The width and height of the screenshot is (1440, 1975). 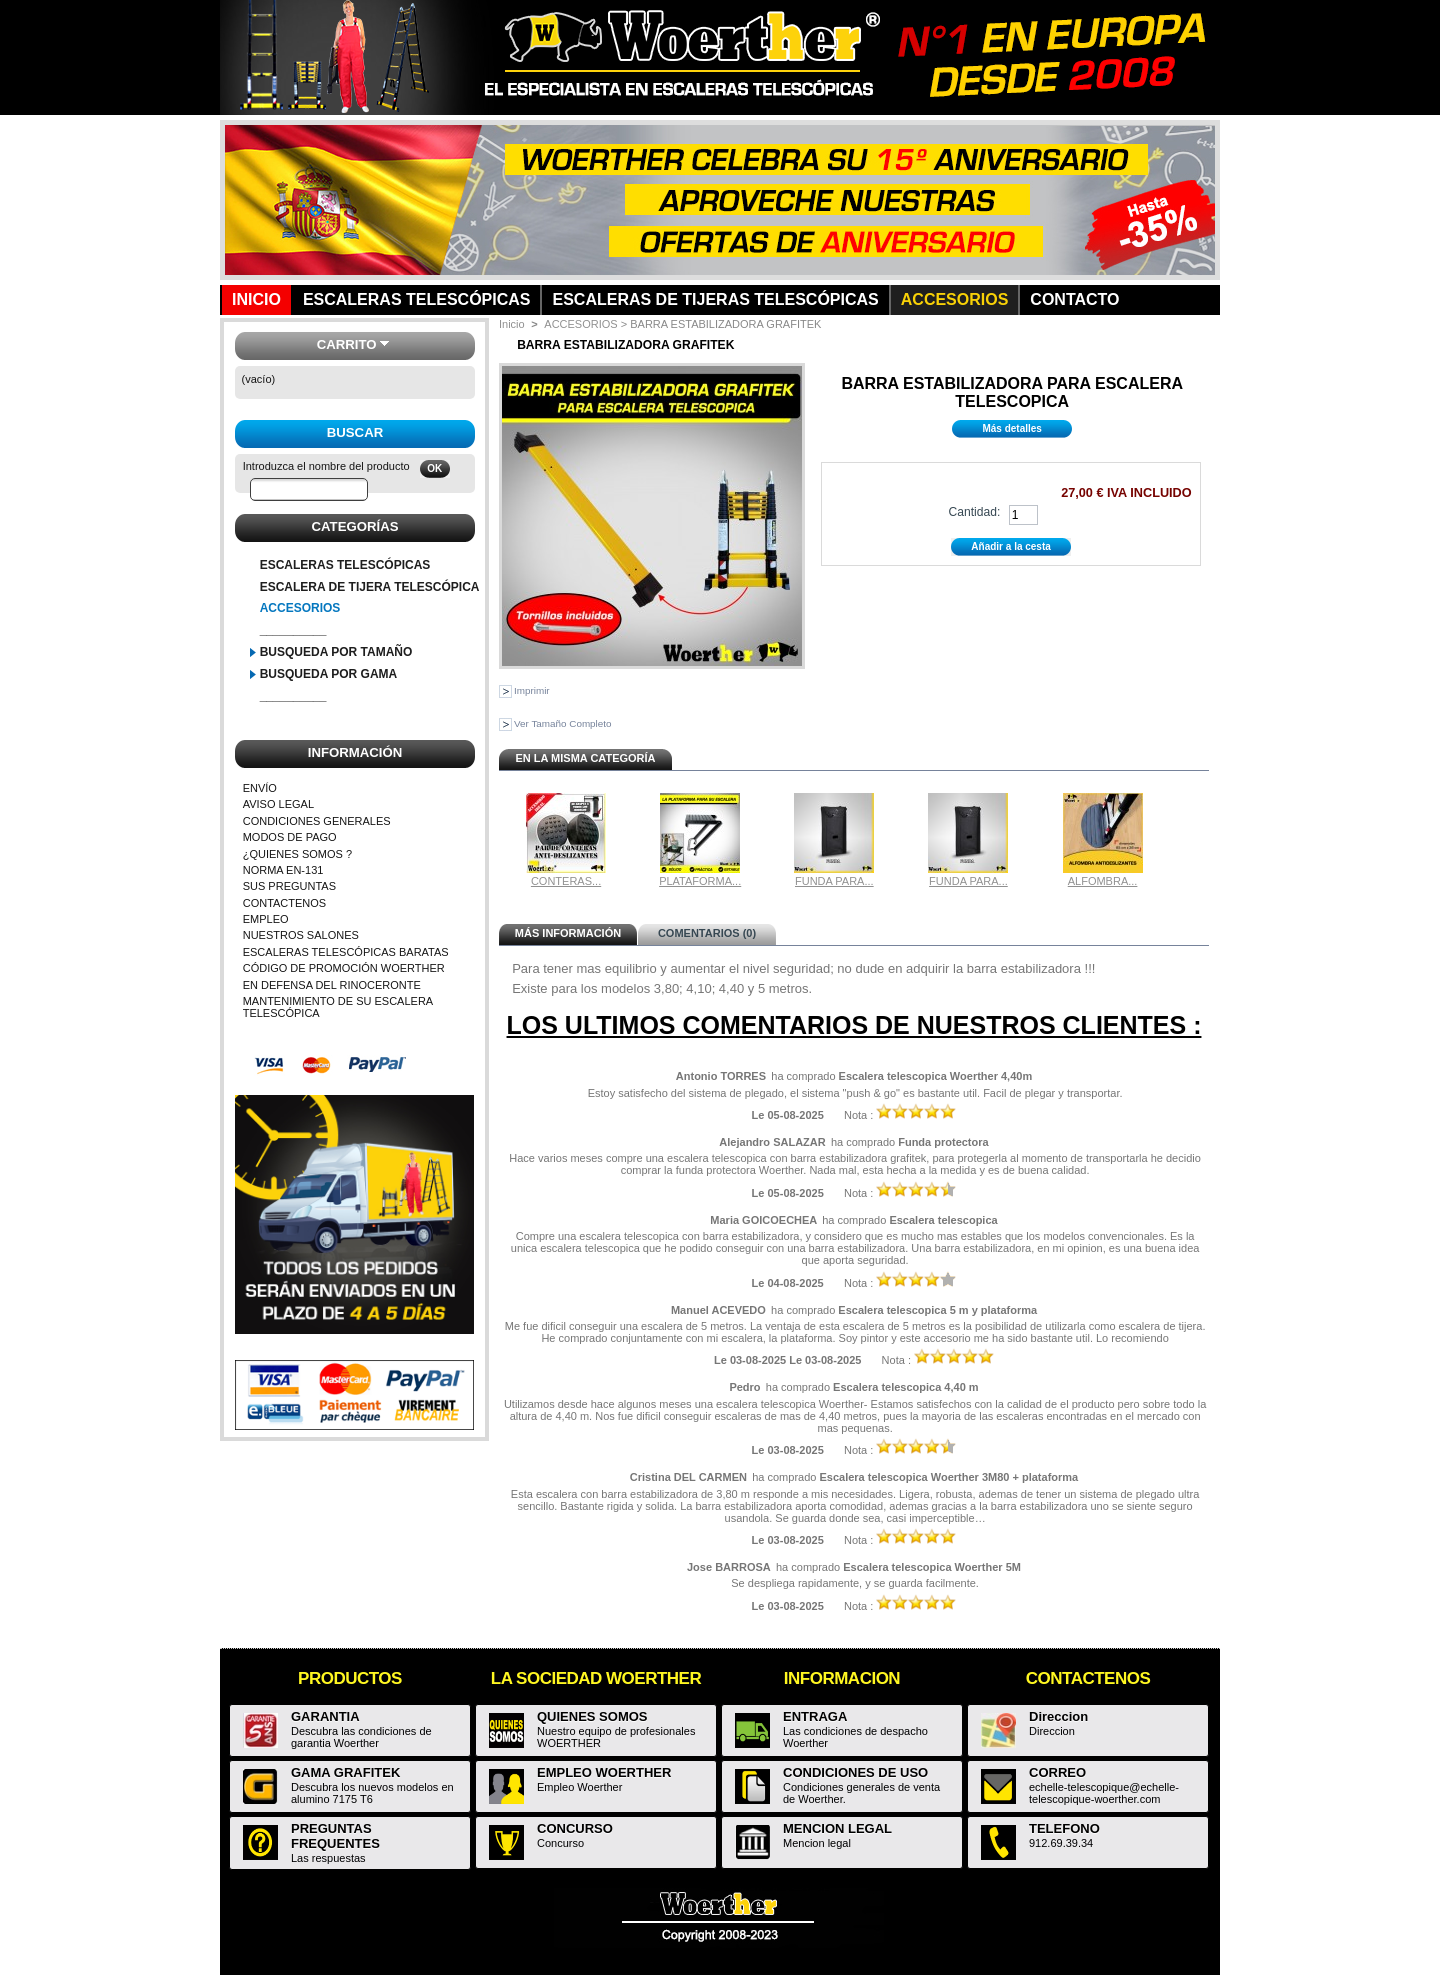 What do you see at coordinates (335, 1836) in the screenshot?
I see `PREGUNTAS FREQUENTES` at bounding box center [335, 1836].